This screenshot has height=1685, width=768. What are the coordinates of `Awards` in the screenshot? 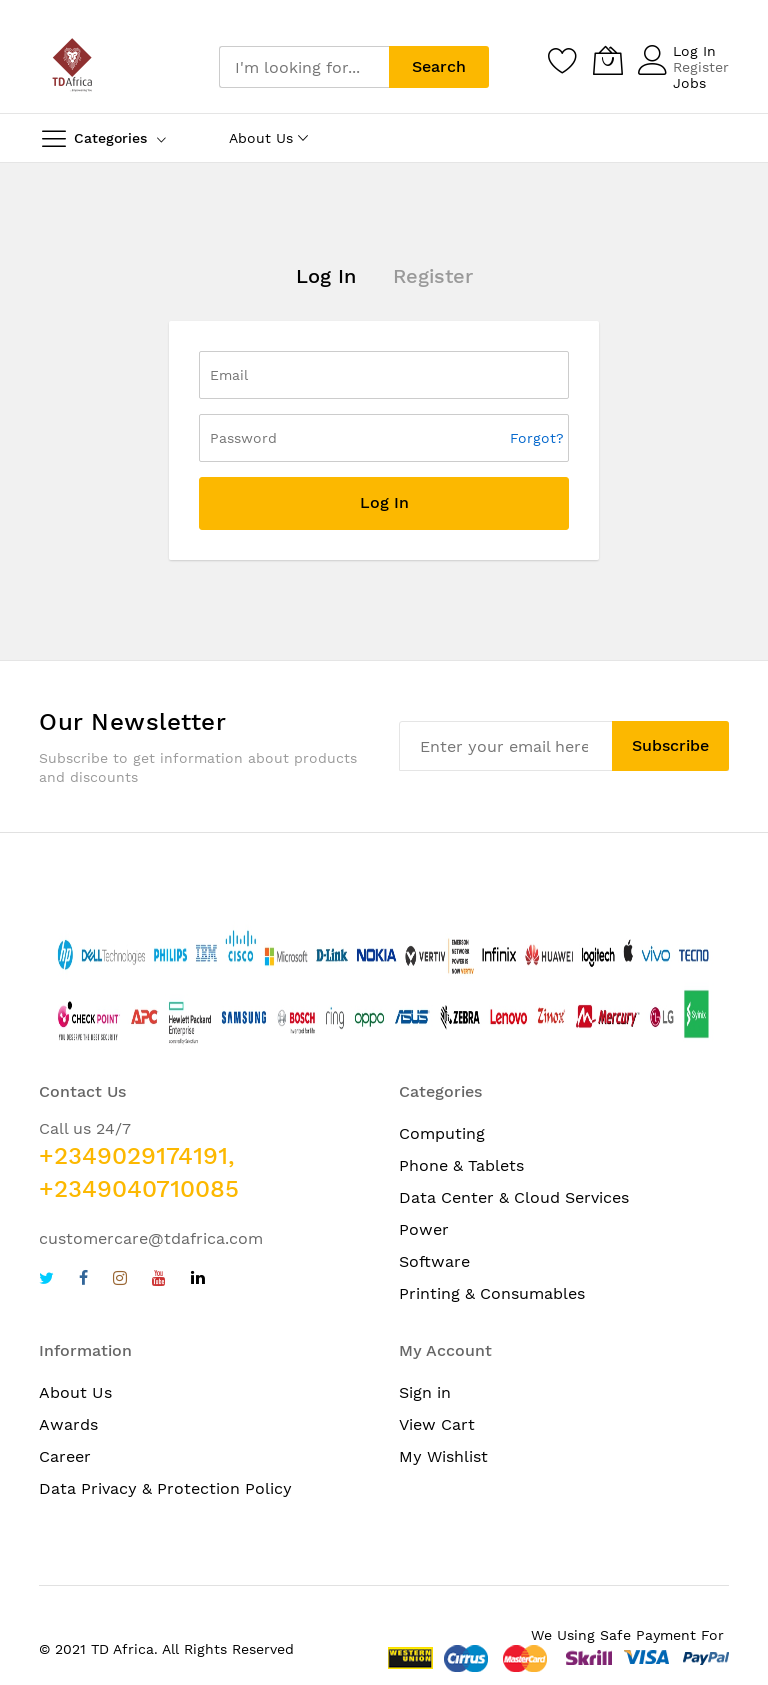 It's located at (68, 1424).